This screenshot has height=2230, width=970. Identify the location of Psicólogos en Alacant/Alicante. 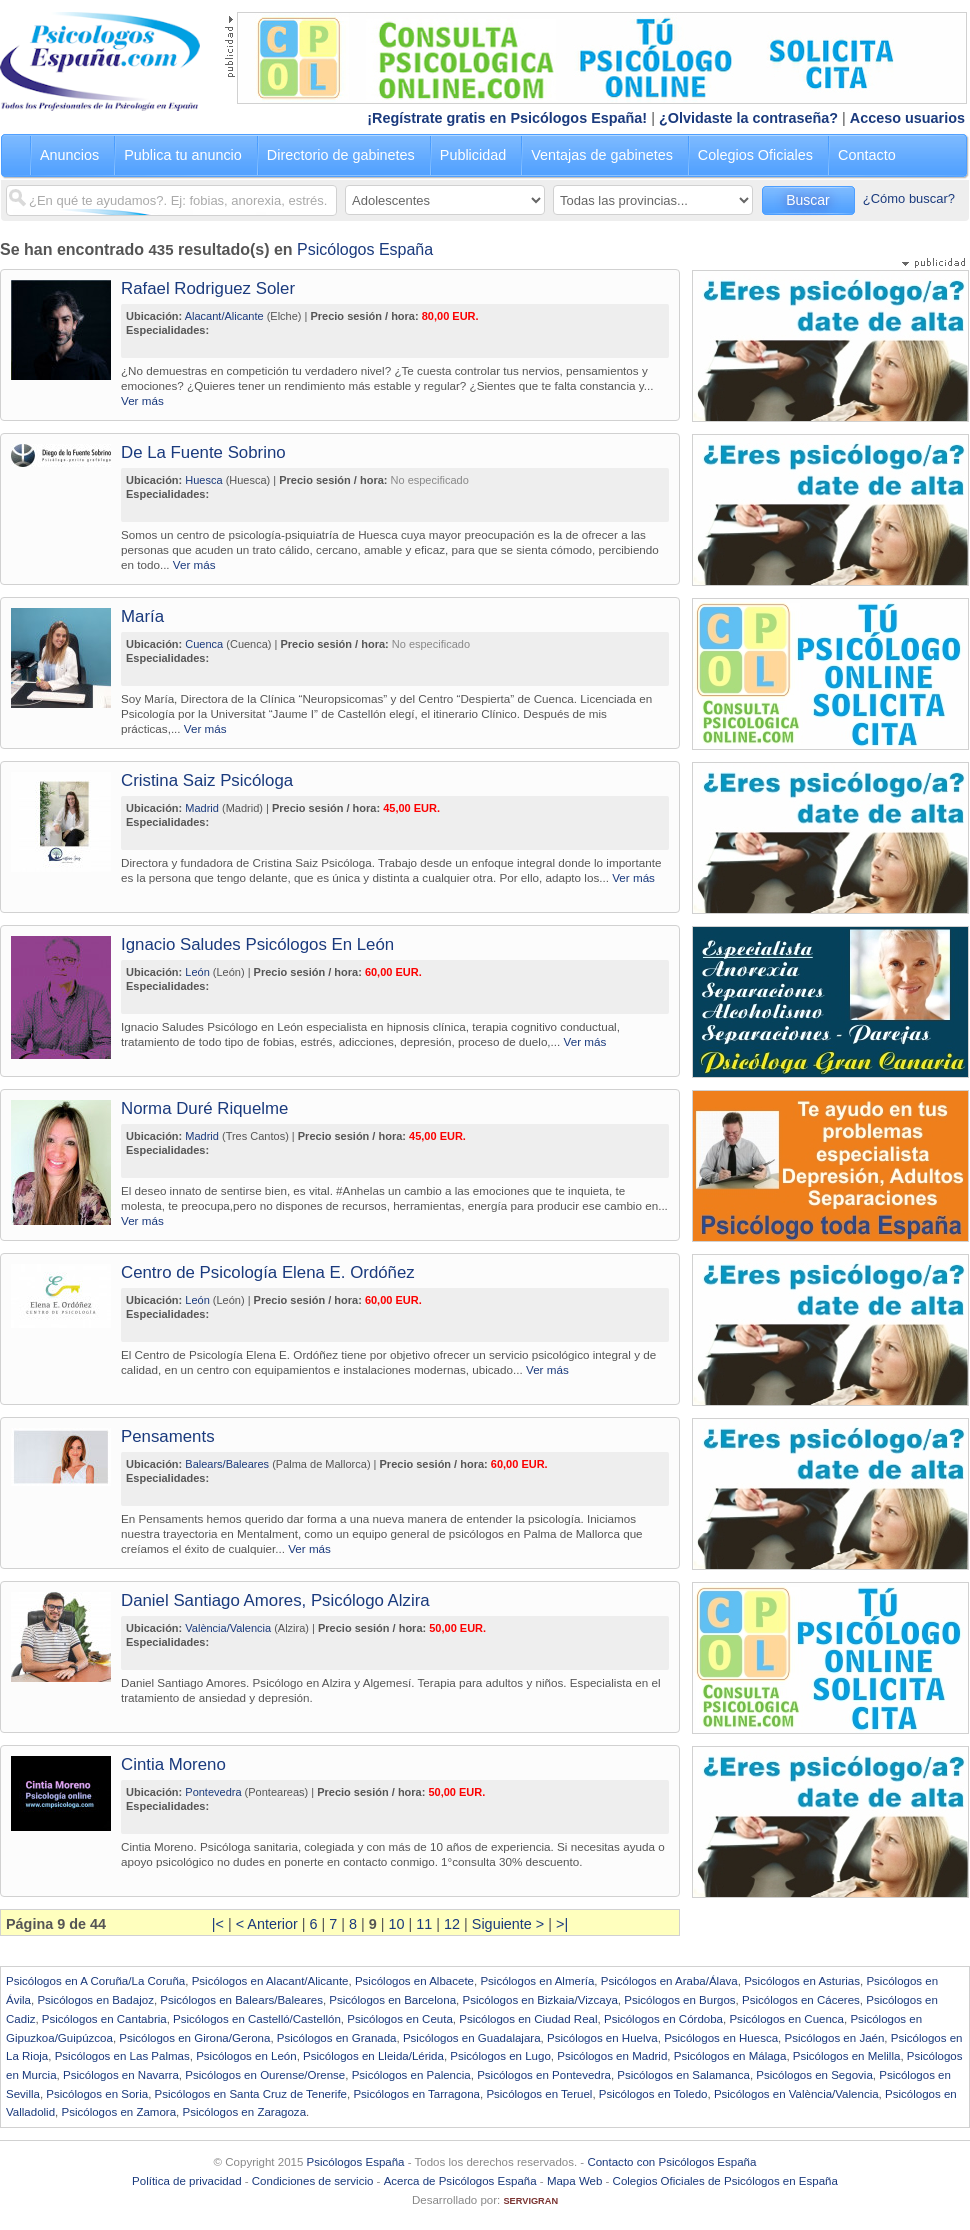
(270, 1981).